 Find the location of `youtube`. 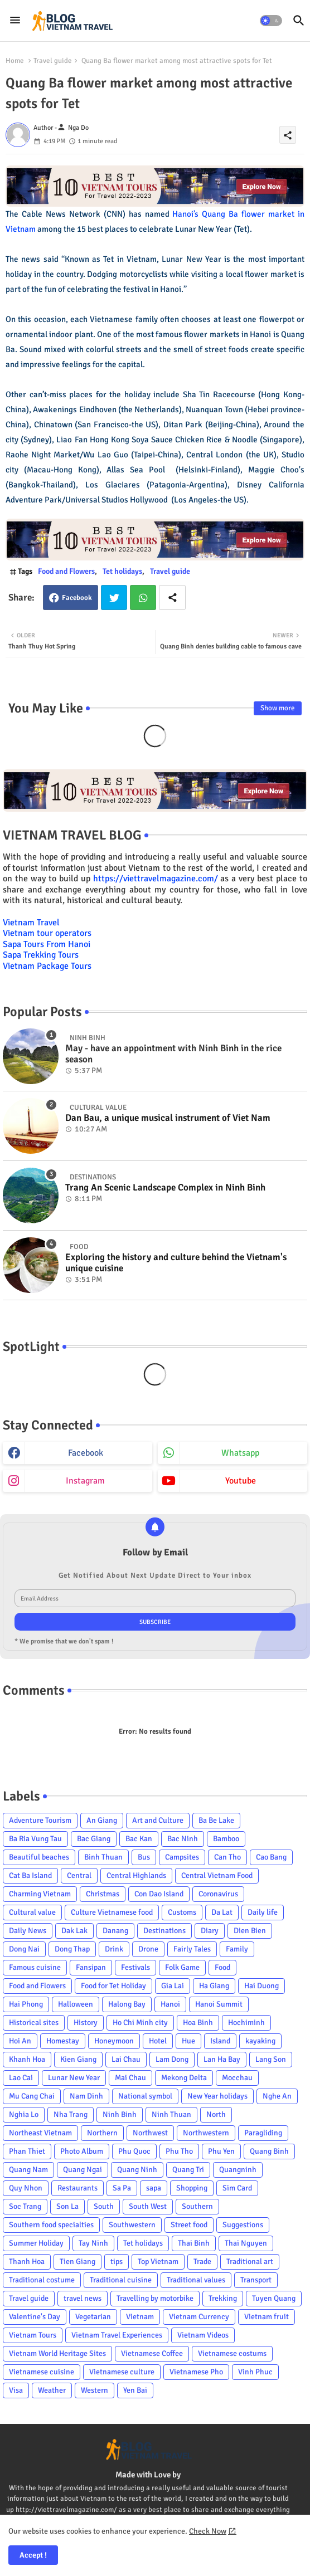

youtube is located at coordinates (240, 1480).